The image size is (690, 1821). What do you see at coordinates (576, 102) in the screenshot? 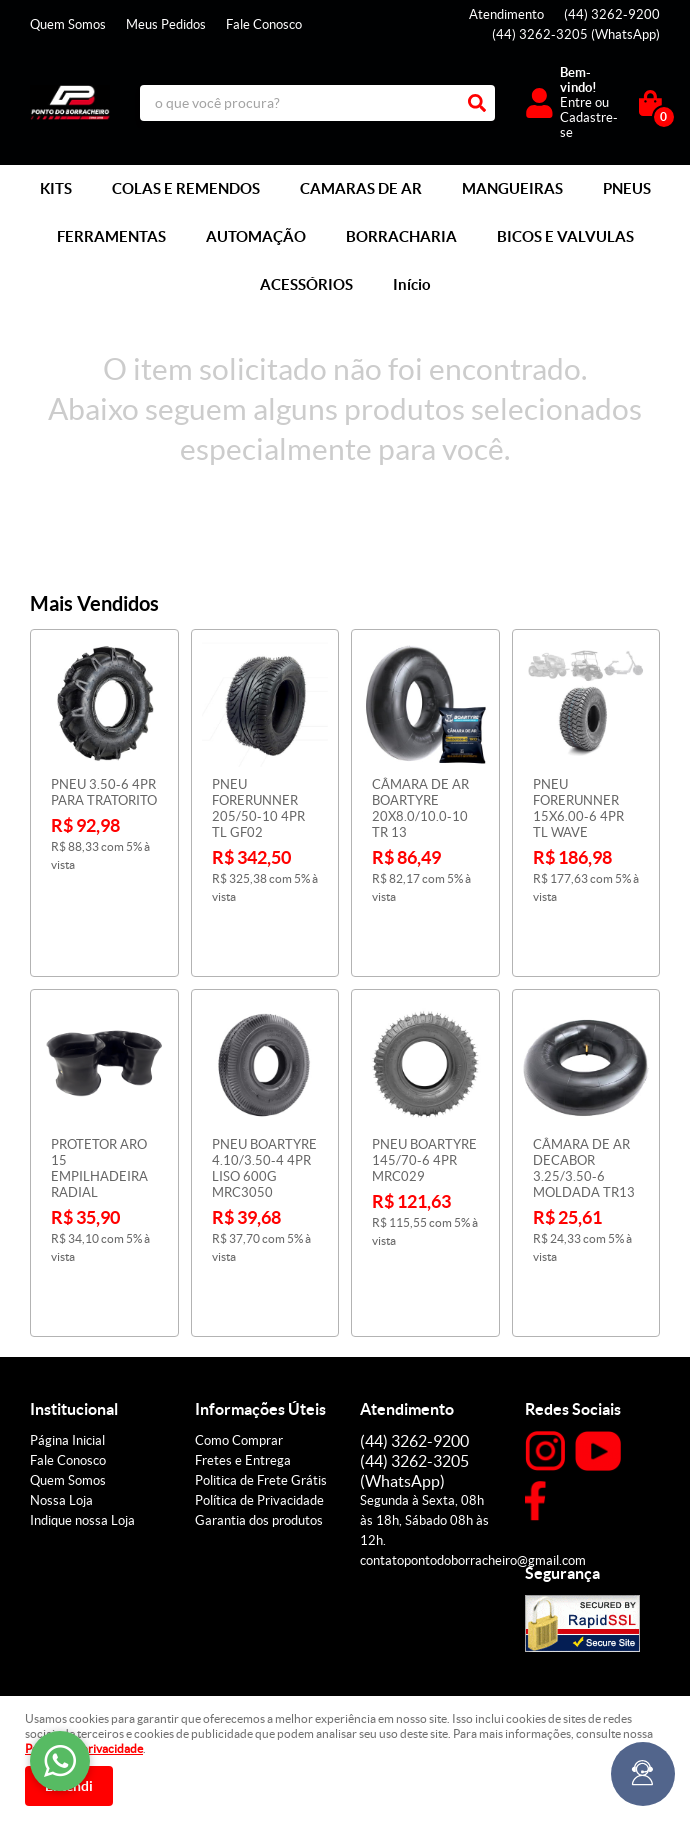
I see `Entre` at bounding box center [576, 102].